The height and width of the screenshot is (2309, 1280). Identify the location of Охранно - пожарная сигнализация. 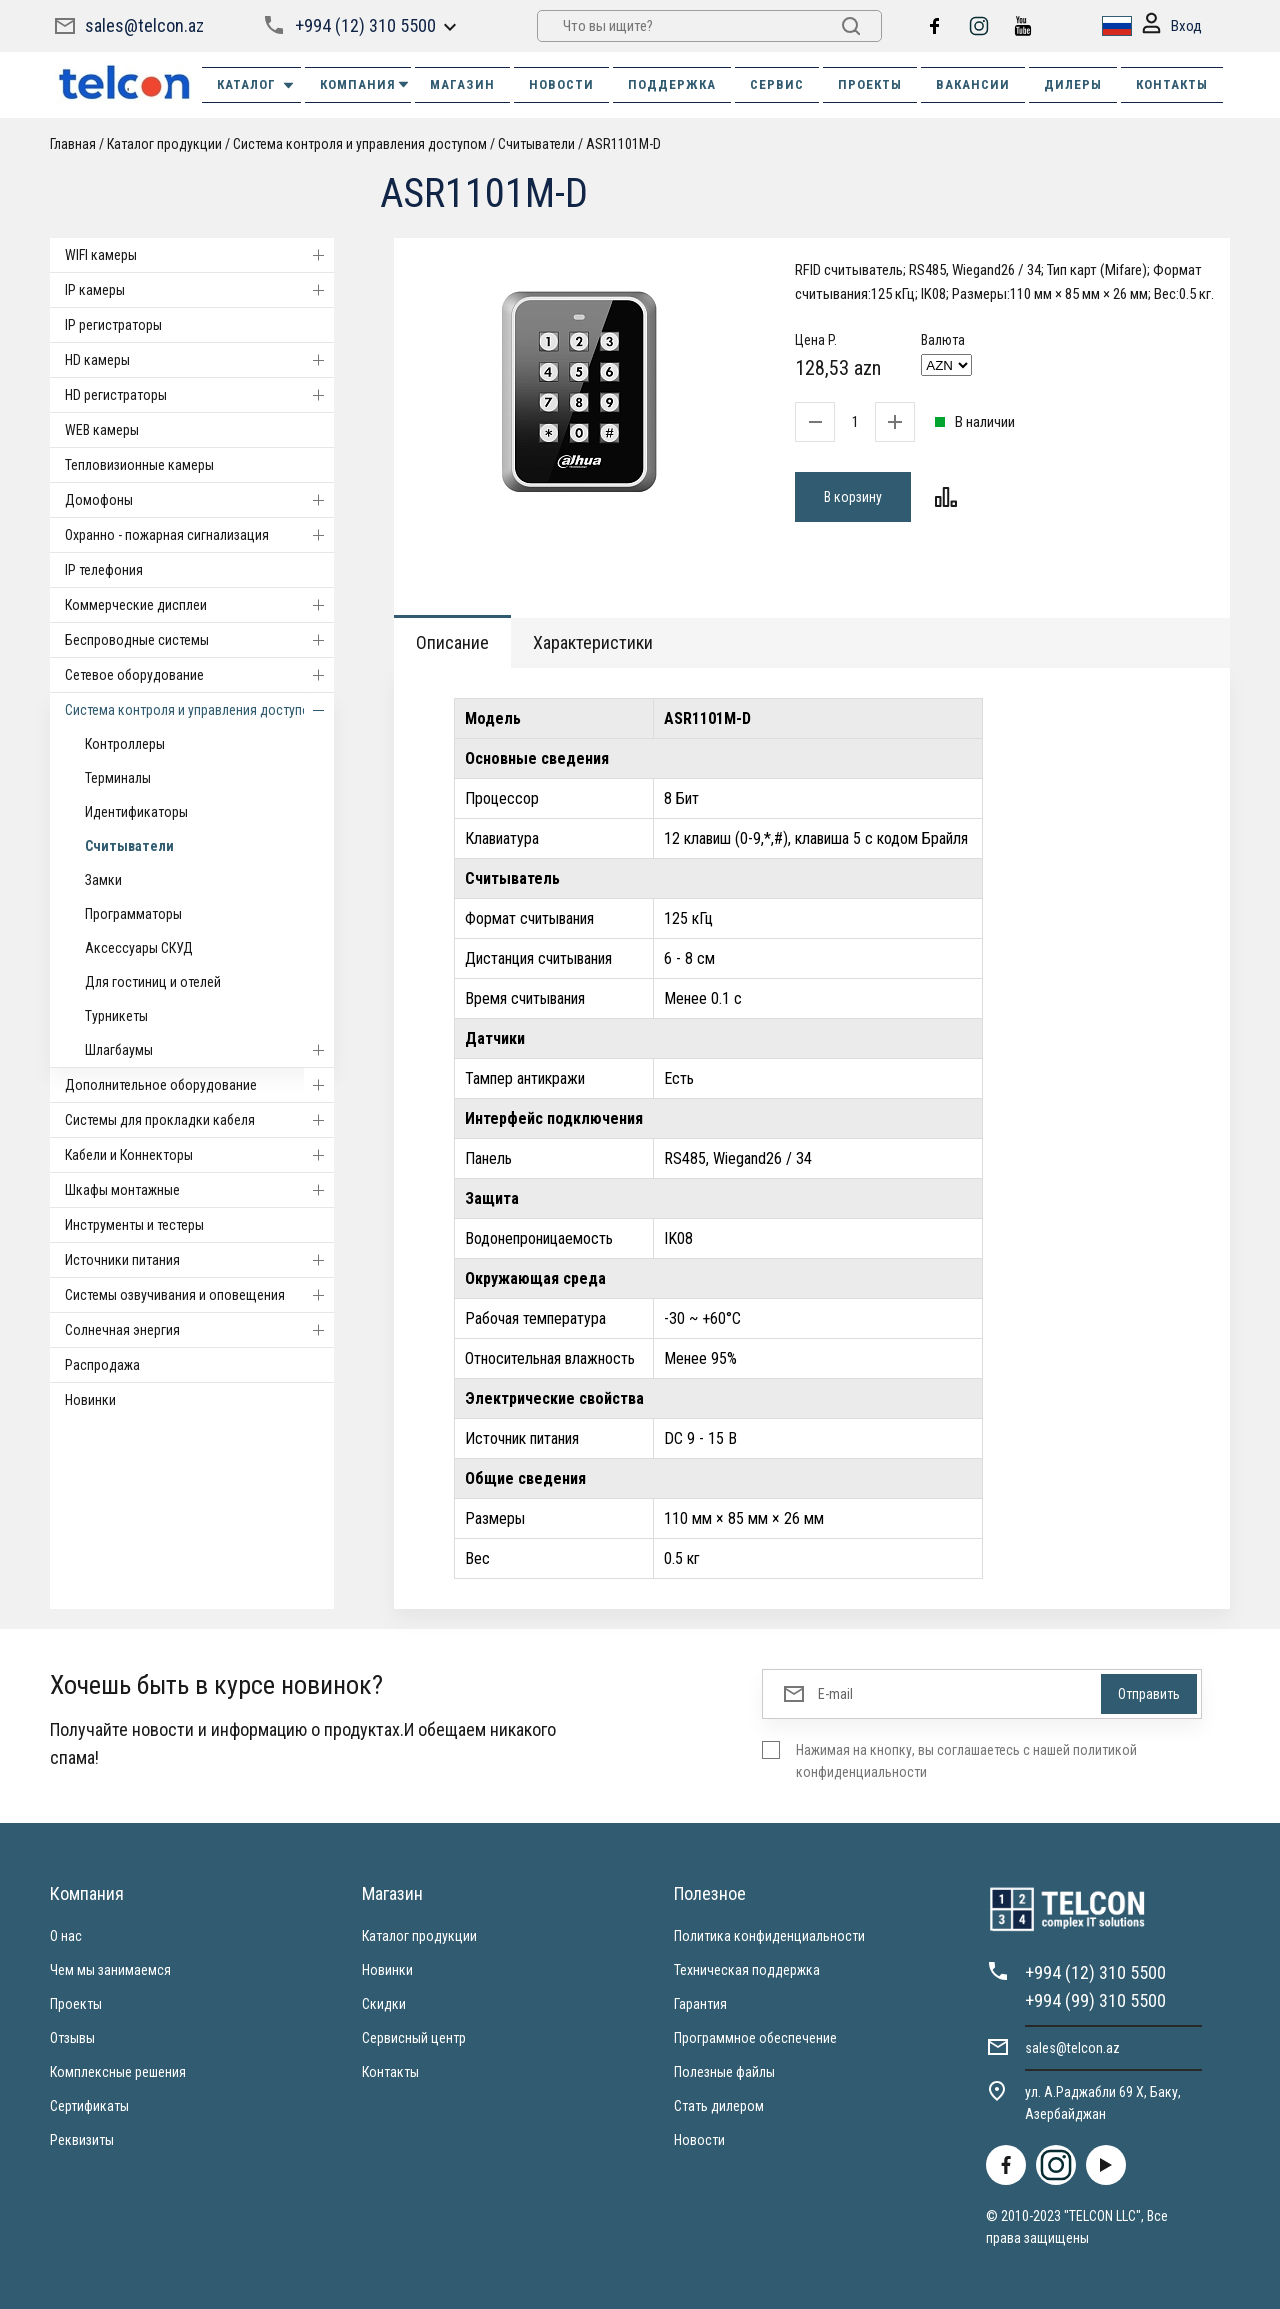
(199, 535).